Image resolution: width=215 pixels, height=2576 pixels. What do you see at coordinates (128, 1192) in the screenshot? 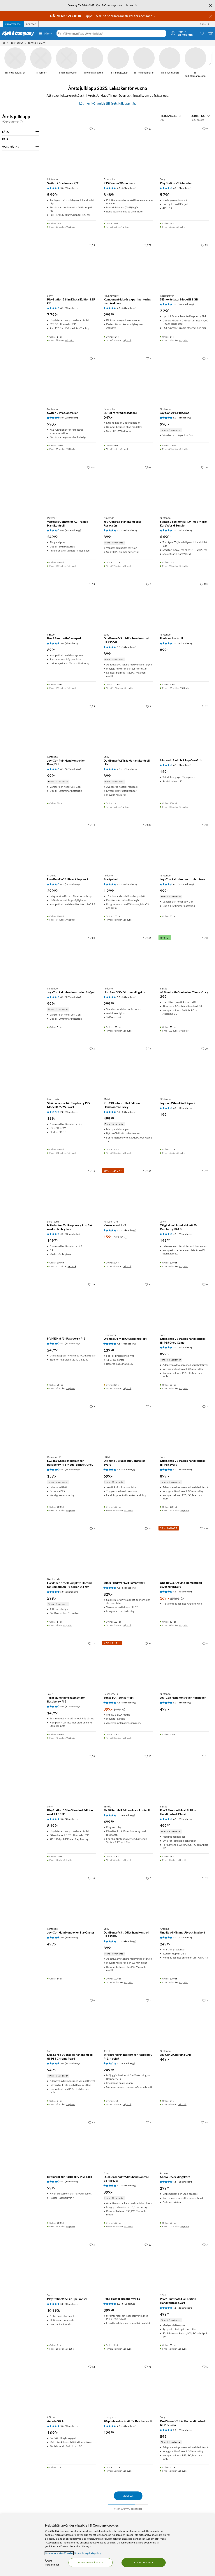
I see `[Produktkort Raspberry Pi Kameramodul v2, 159 kr]` at bounding box center [128, 1192].